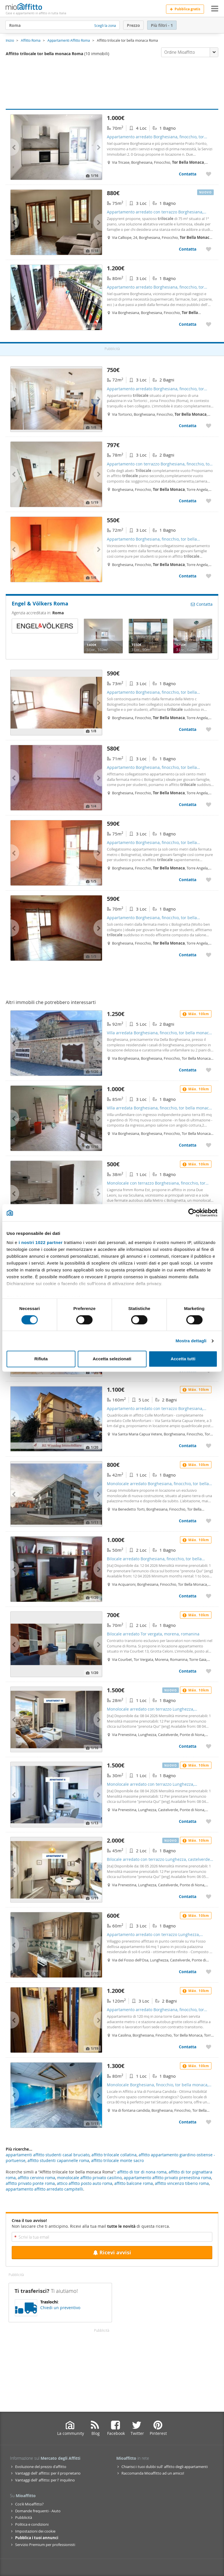 The image size is (224, 2576). I want to click on Contatta [Contatta Monolocale arredato con terrazzo Lunghezza, castelverde, ponte di nona, acqua vergine], so click(187, 1746).